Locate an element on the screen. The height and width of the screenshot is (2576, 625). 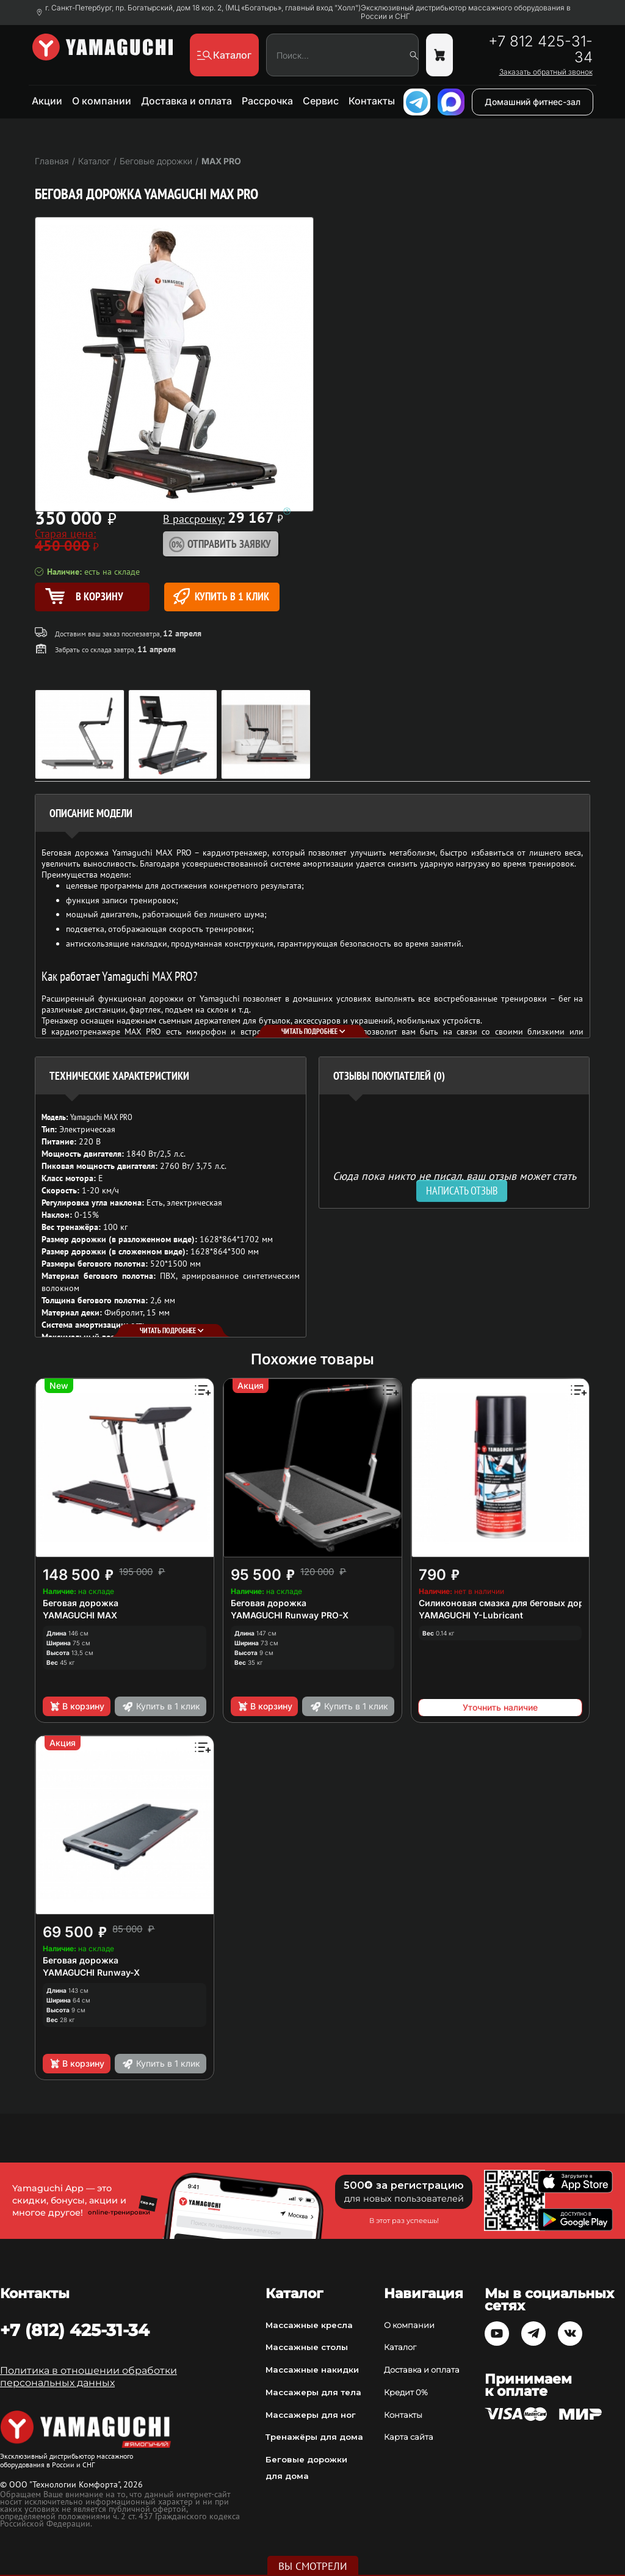
Эксклюзивный дистрибьютор массажного оборудования в России и СНГ is located at coordinates (466, 12).